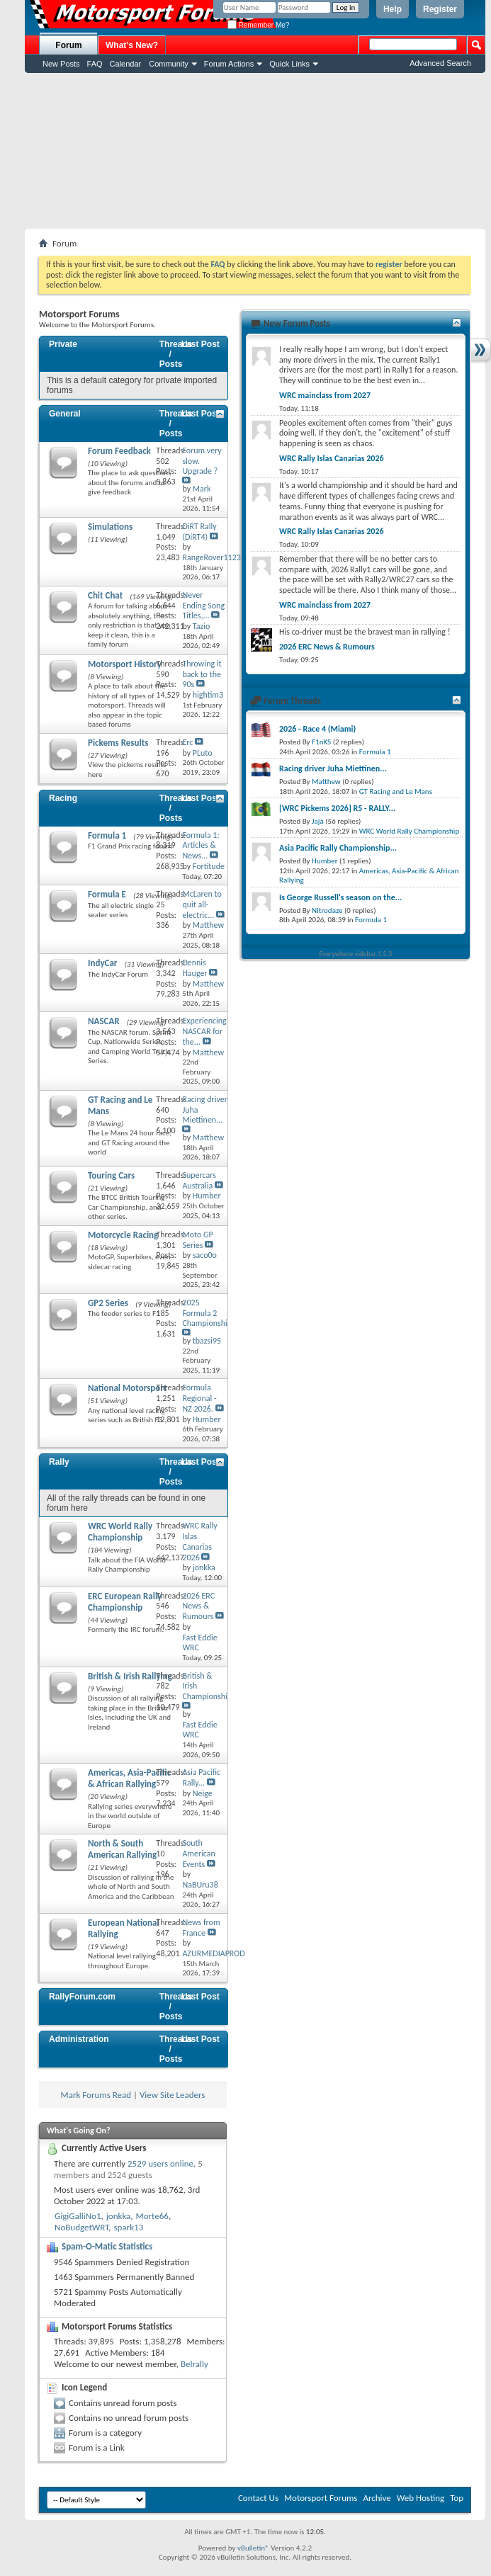 The width and height of the screenshot is (491, 2576). What do you see at coordinates (440, 63) in the screenshot?
I see `Advanced Search` at bounding box center [440, 63].